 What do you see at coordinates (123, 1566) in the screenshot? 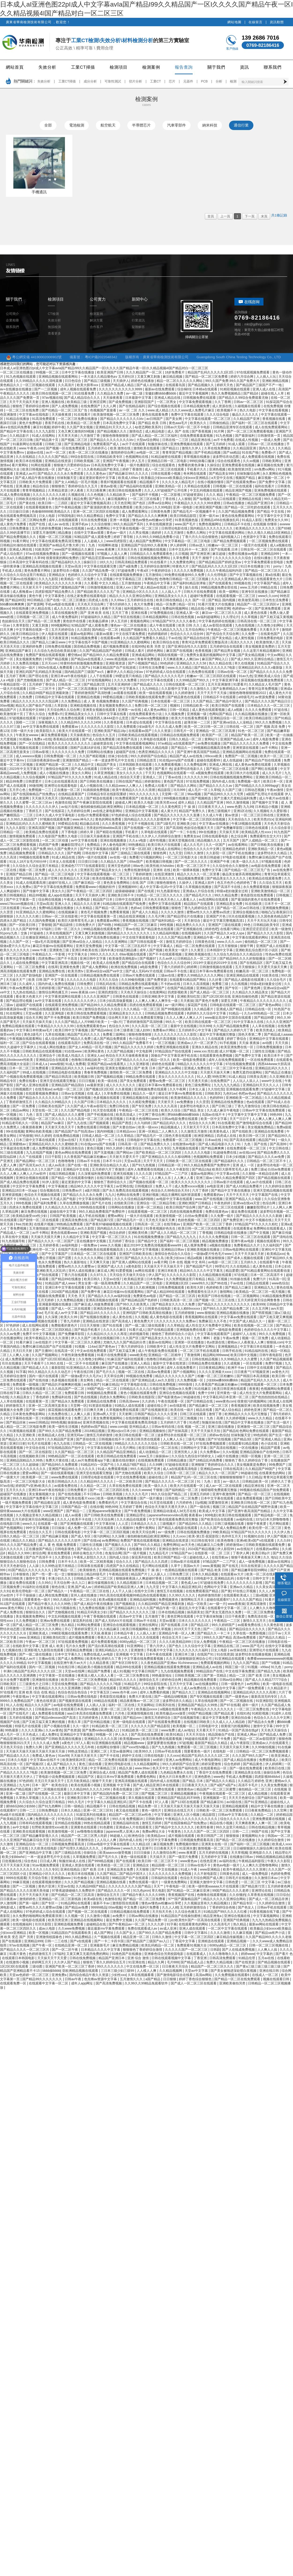
I see `四虎国产永久在线精品` at bounding box center [123, 1566].